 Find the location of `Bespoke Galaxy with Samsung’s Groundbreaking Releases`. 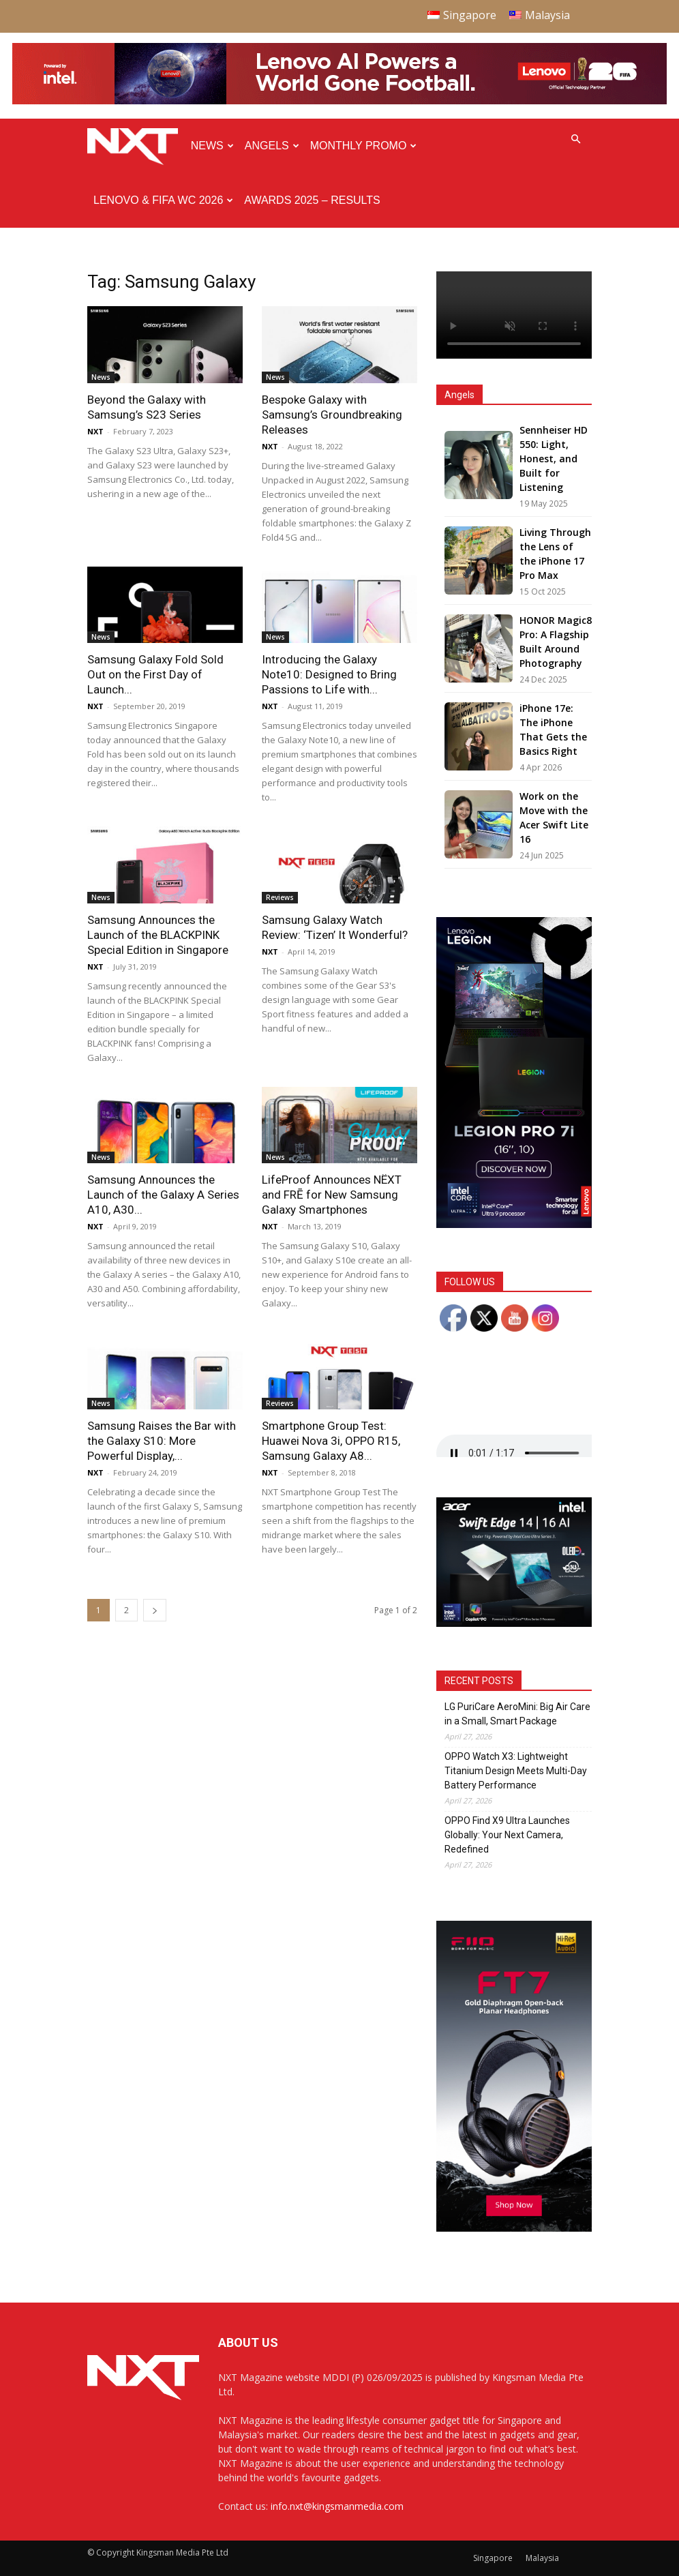

Bespoke Galaxy with Samsung’s Groundbreaking Releases is located at coordinates (332, 414).